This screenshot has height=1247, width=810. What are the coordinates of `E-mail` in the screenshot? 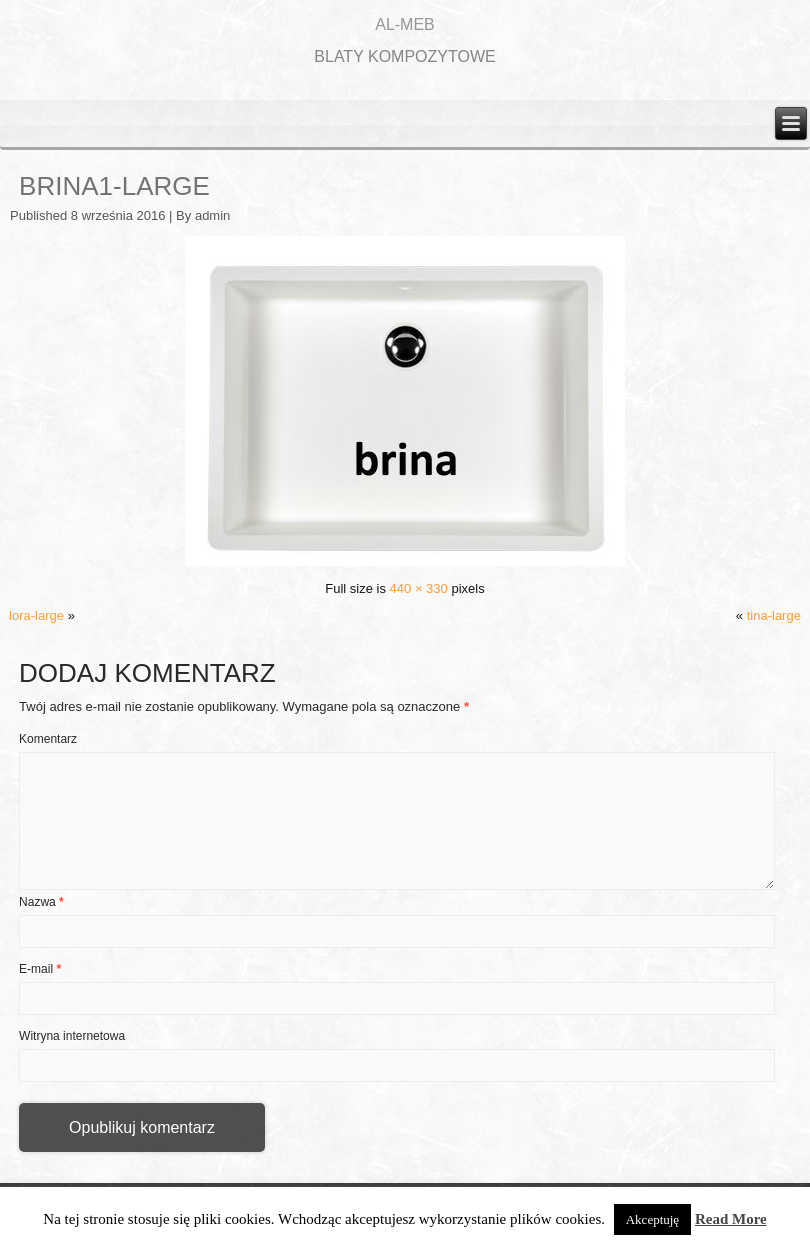 It's located at (40, 969).